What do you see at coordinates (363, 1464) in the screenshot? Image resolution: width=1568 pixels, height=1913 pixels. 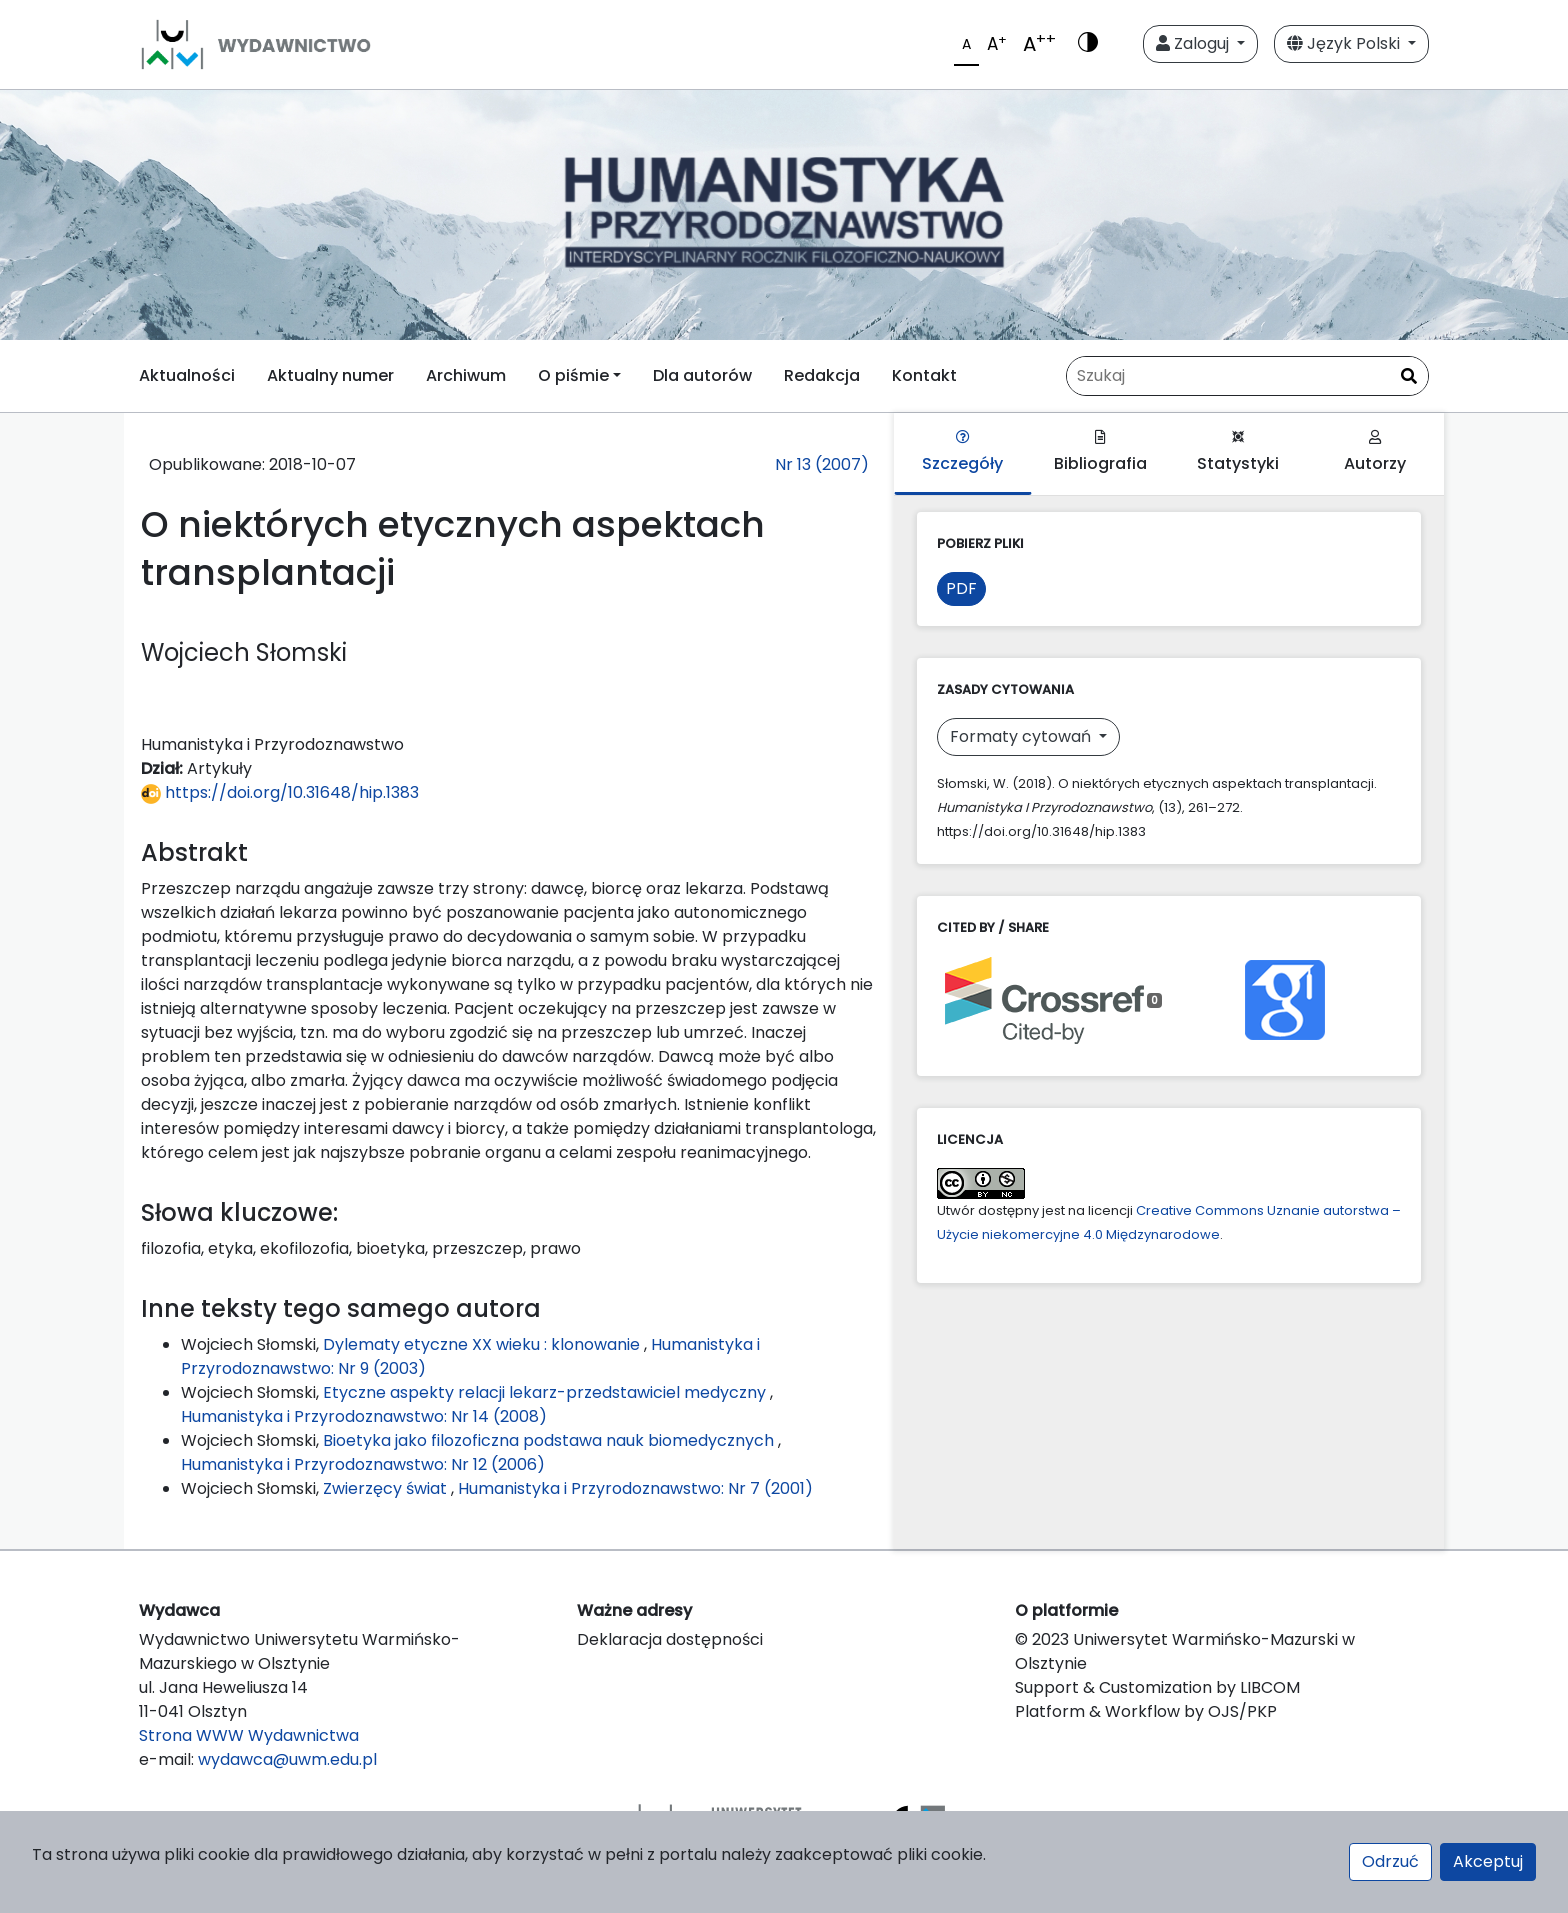 I see `Humanistyka i Przyrodoznawstwo: Nr 12 (2006)` at bounding box center [363, 1464].